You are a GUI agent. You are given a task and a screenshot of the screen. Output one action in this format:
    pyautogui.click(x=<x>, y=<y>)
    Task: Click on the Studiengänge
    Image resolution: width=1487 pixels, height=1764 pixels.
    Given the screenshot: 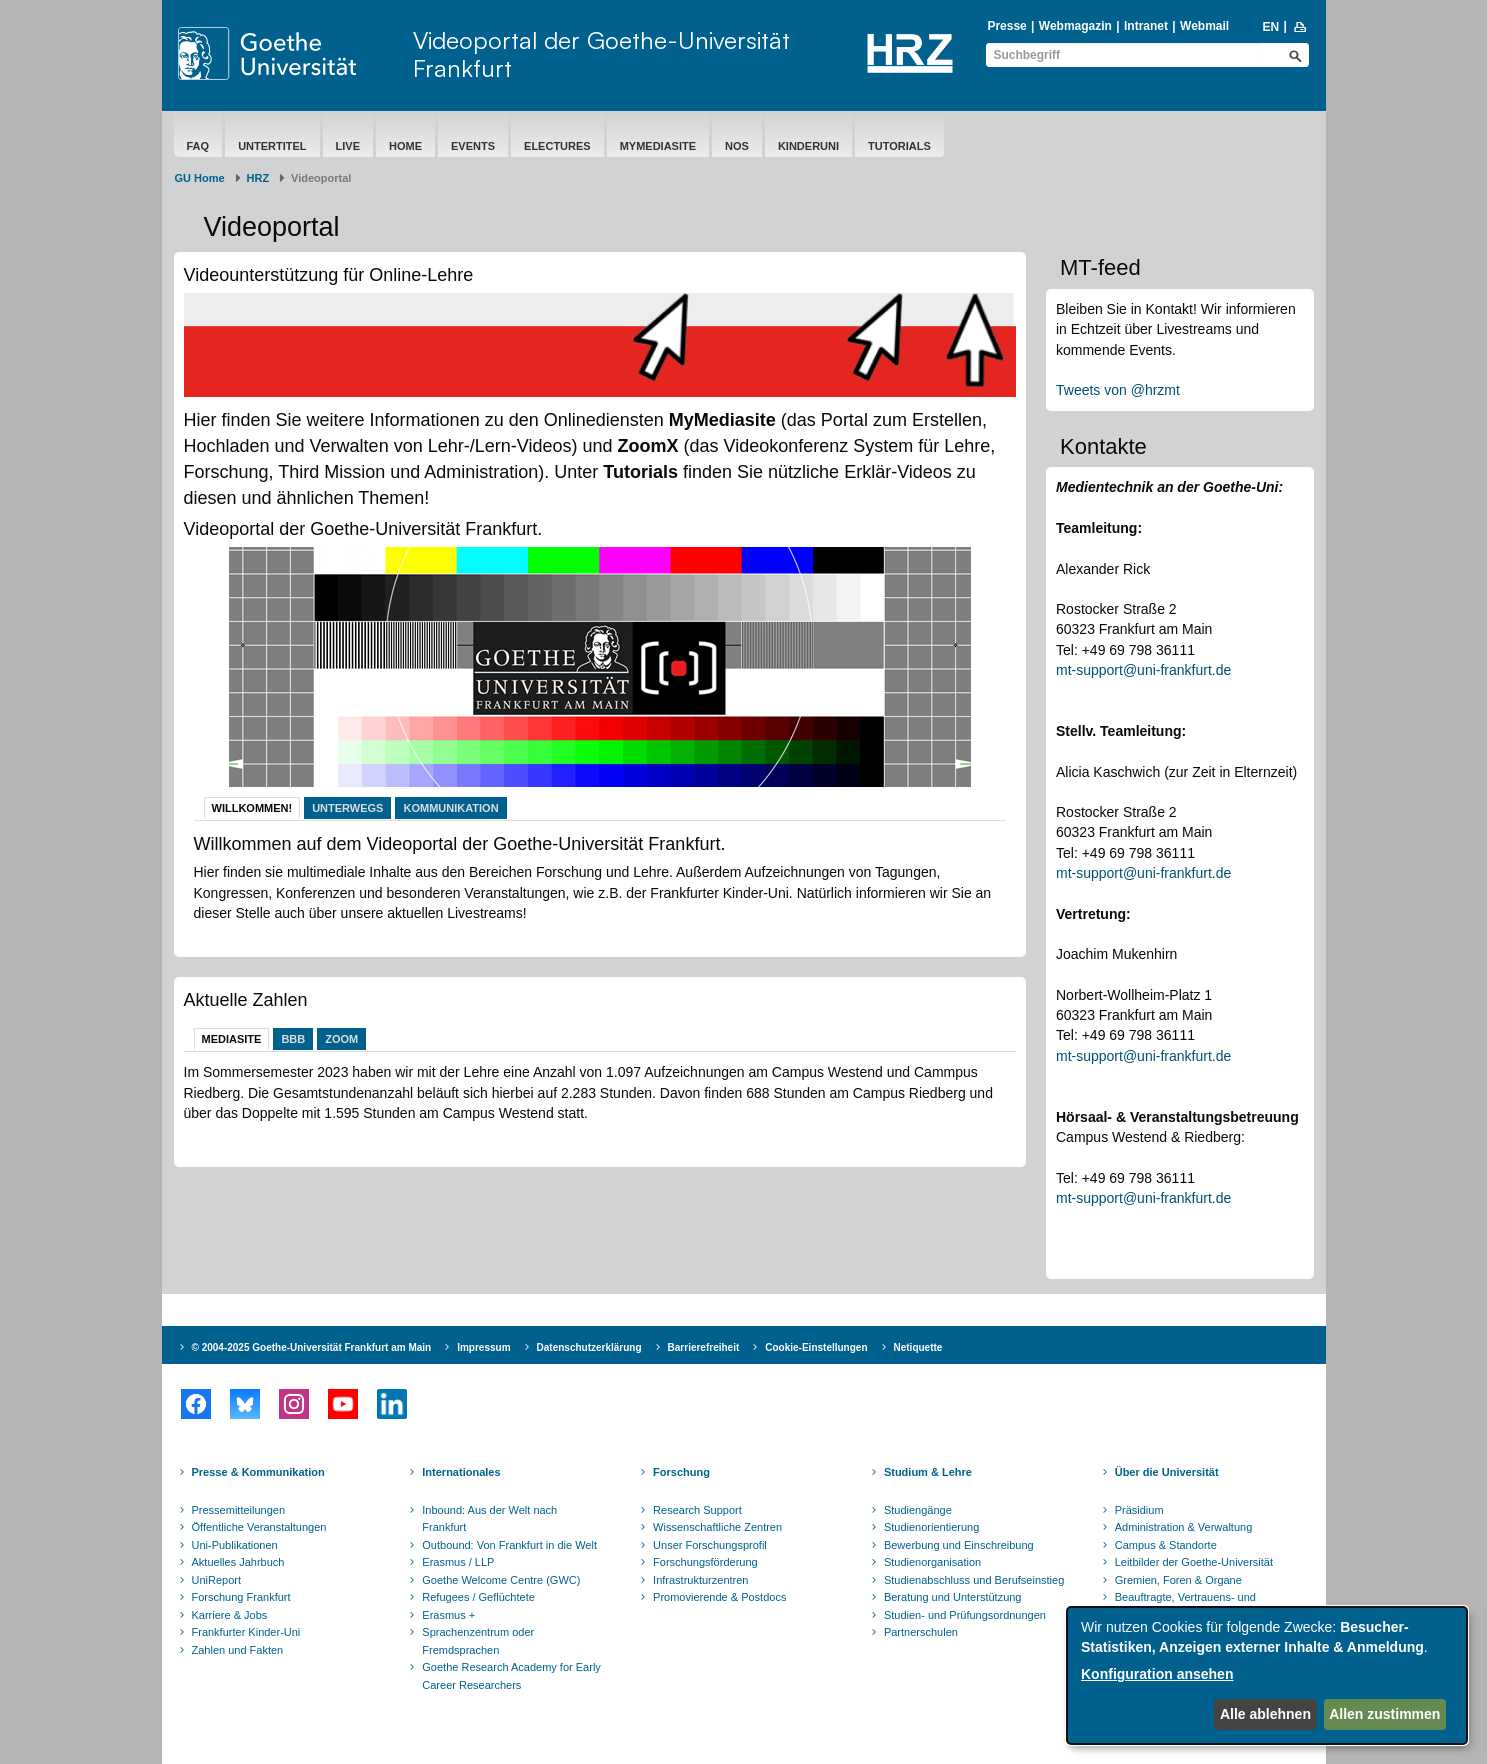 What is the action you would take?
    pyautogui.click(x=918, y=1510)
    